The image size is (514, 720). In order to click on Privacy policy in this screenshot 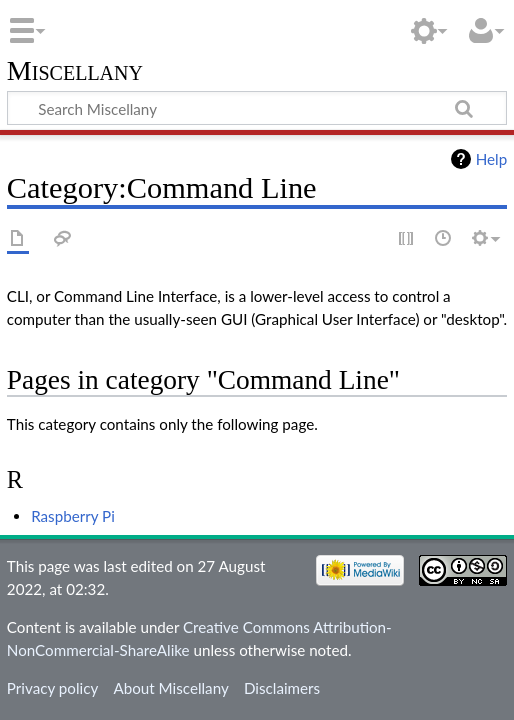, I will do `click(52, 688)`.